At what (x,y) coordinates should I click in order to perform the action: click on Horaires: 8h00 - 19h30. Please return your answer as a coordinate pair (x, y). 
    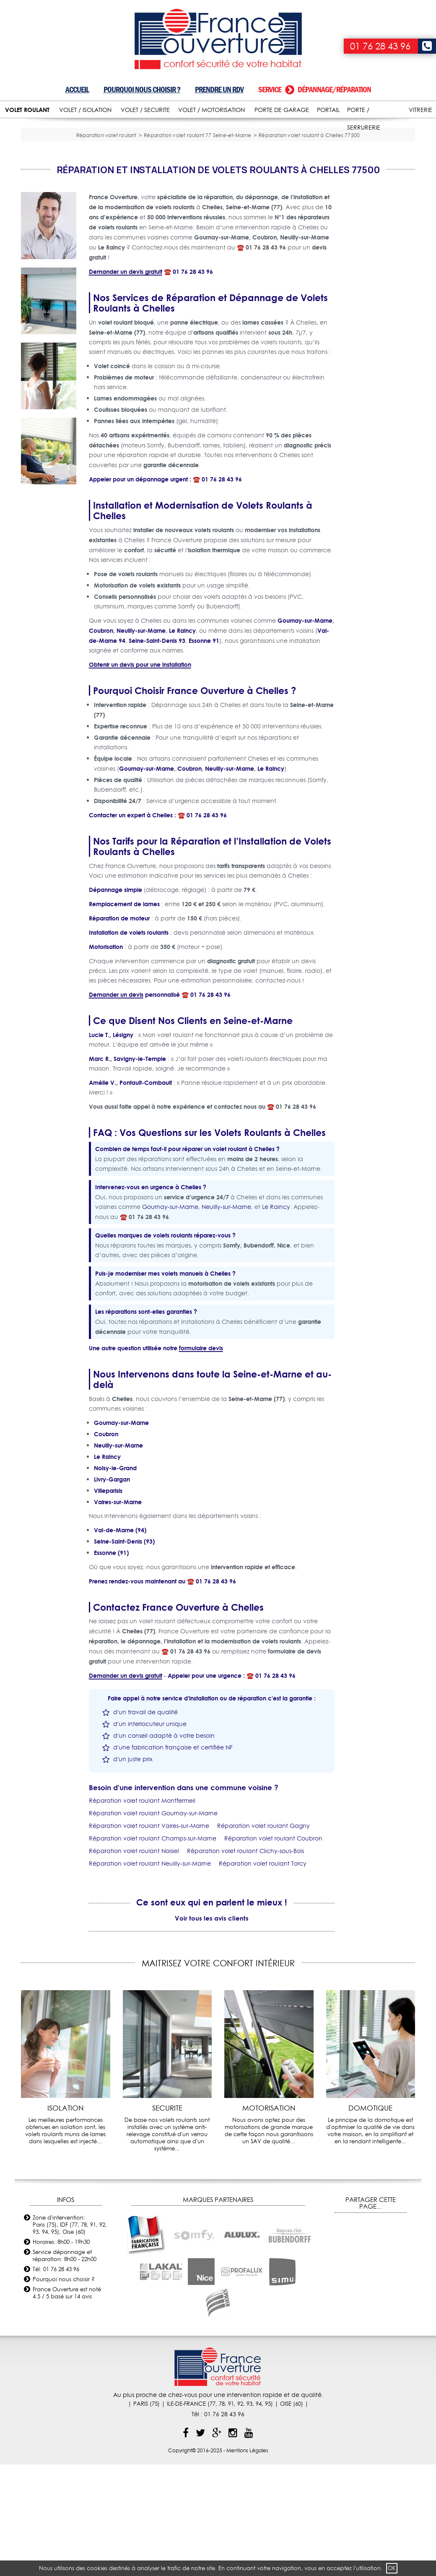
    Looking at the image, I should click on (61, 2353).